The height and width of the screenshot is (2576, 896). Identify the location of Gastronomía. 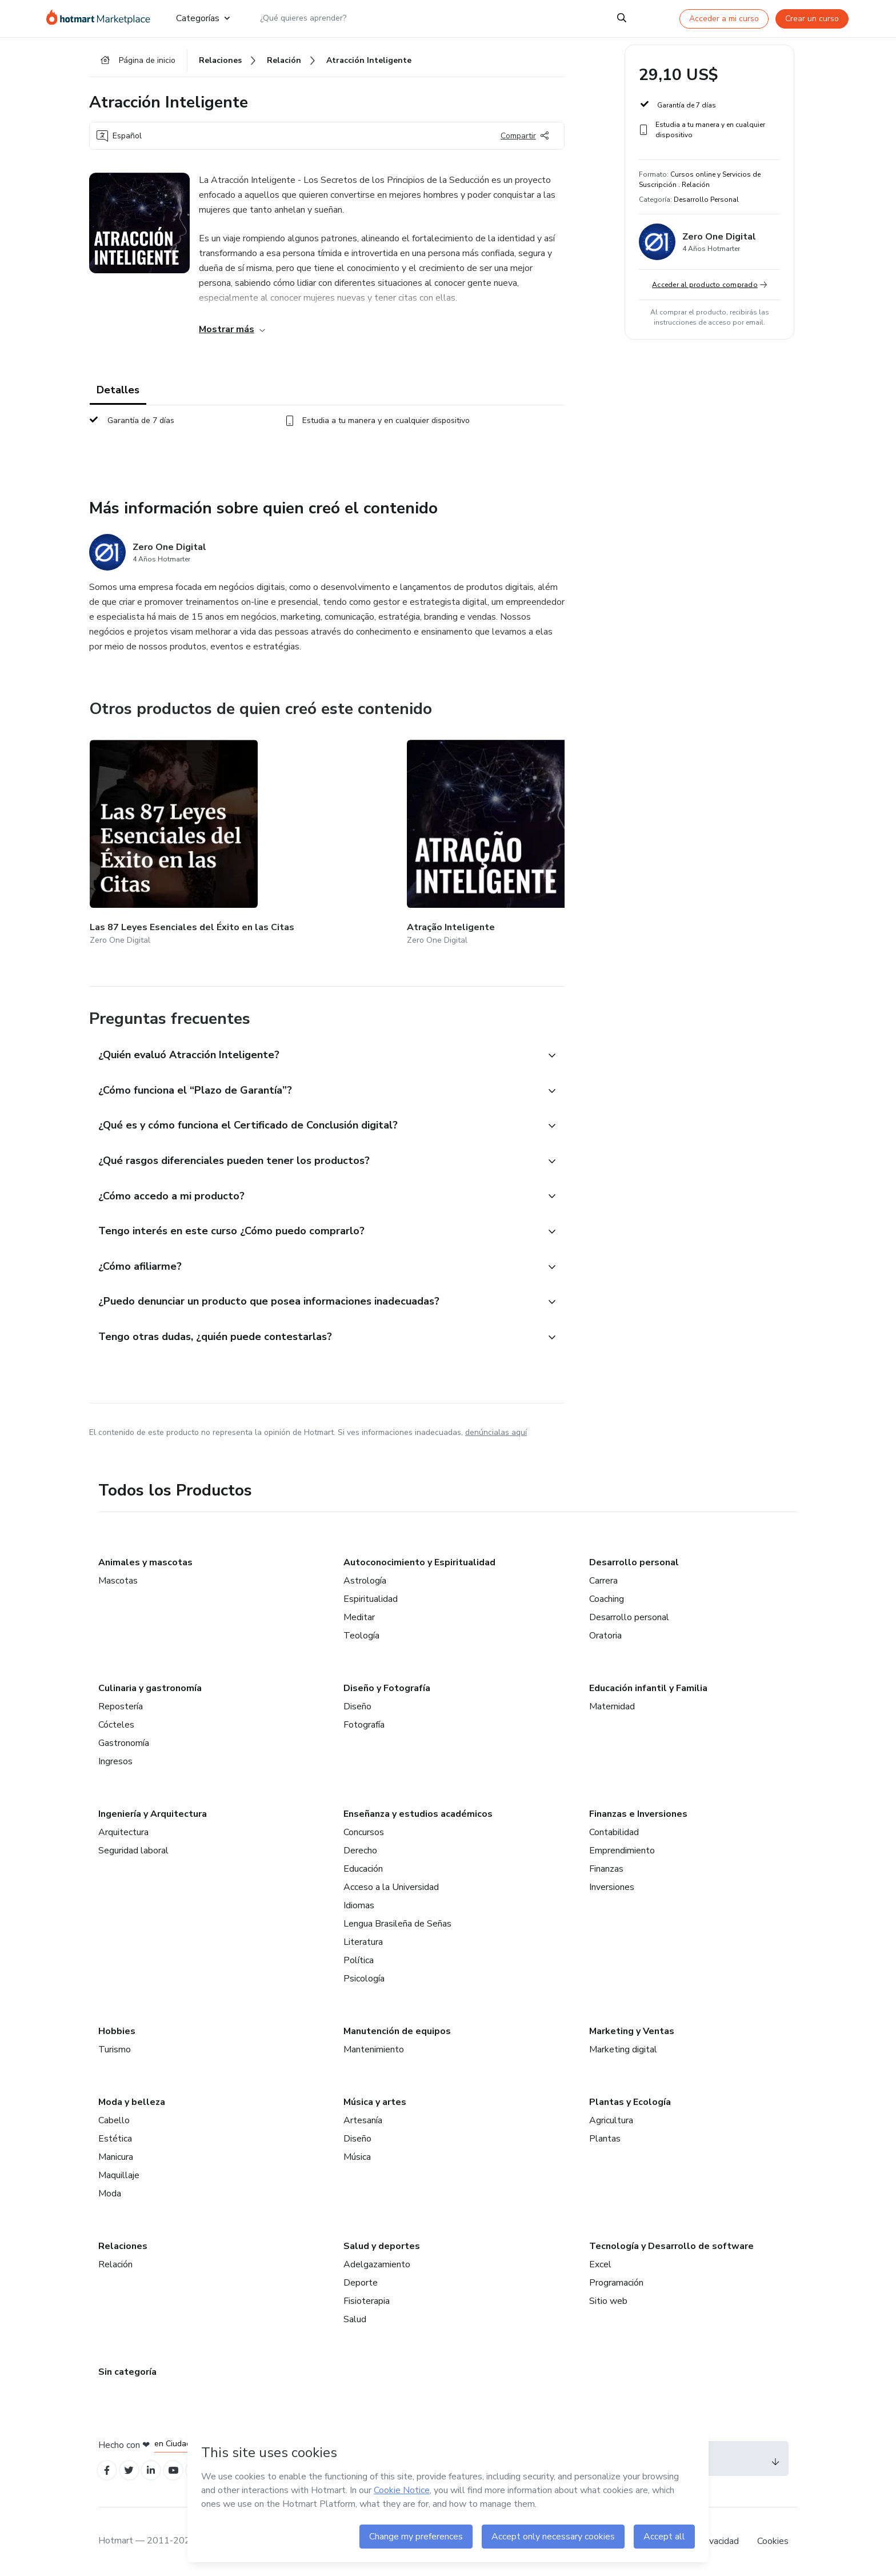
(123, 1740).